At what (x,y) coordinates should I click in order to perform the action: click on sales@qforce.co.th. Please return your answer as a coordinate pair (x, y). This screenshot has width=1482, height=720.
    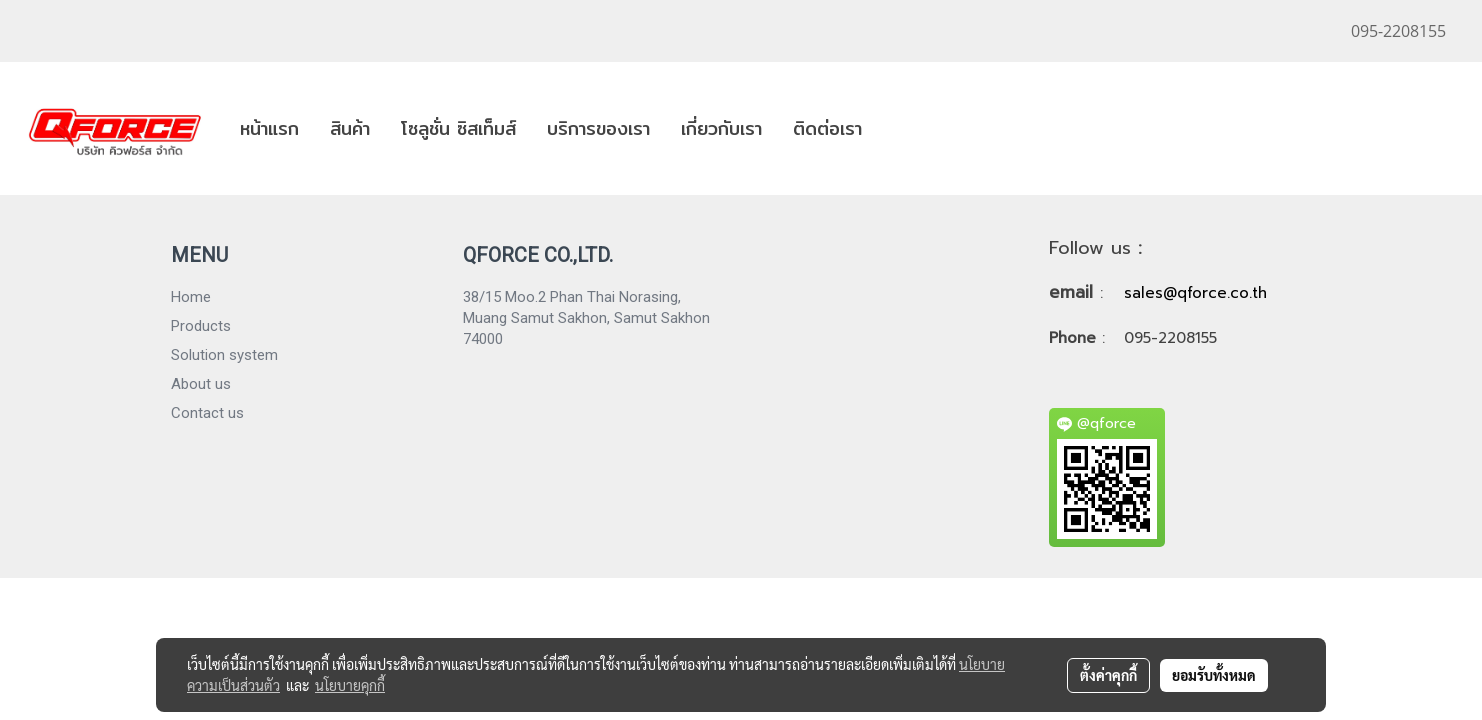
    Looking at the image, I should click on (1195, 293).